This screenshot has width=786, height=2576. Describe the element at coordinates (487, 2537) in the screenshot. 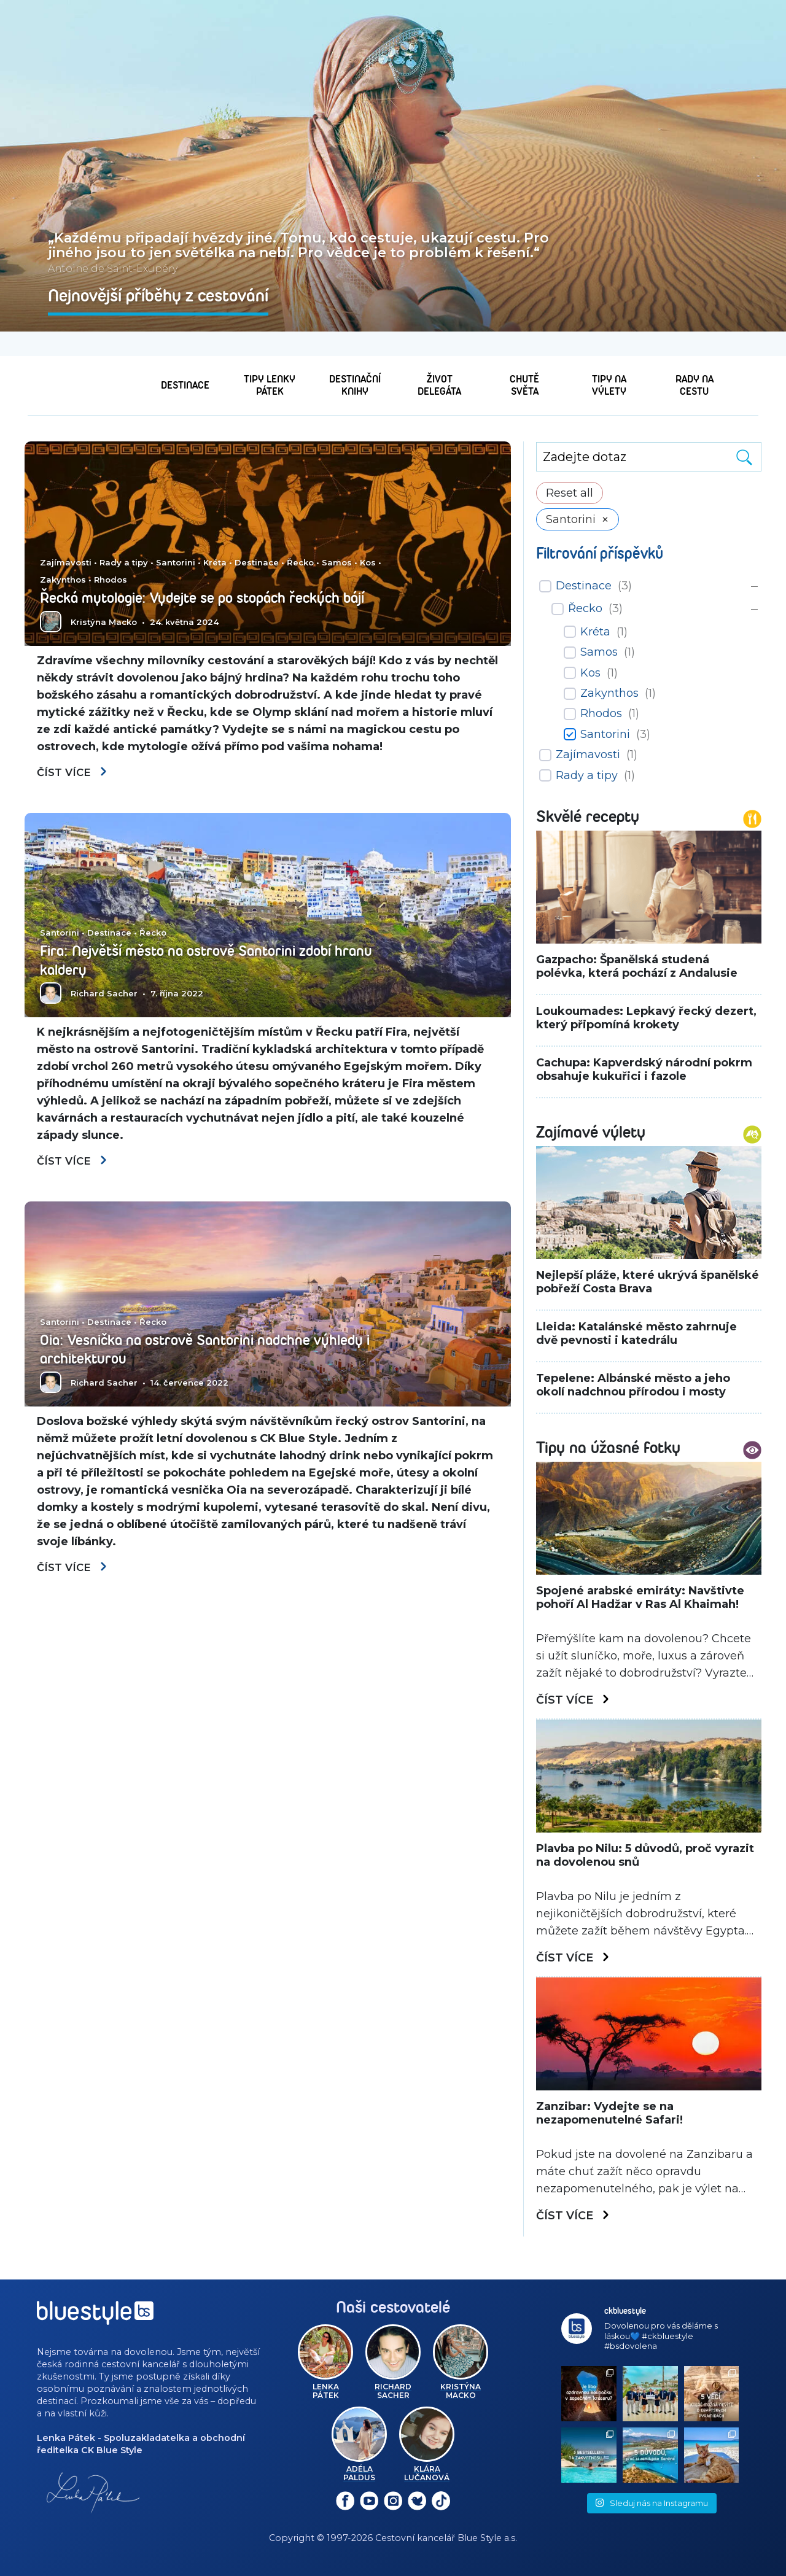

I see `Blue Style a.s.` at that location.